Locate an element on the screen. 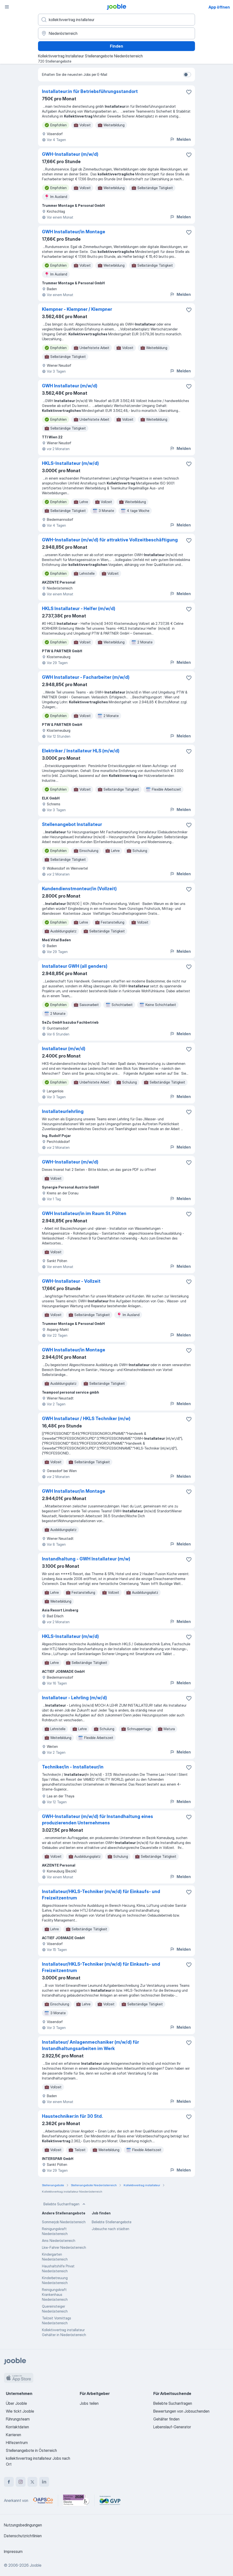  Ams Niederösterreich is located at coordinates (58, 2240).